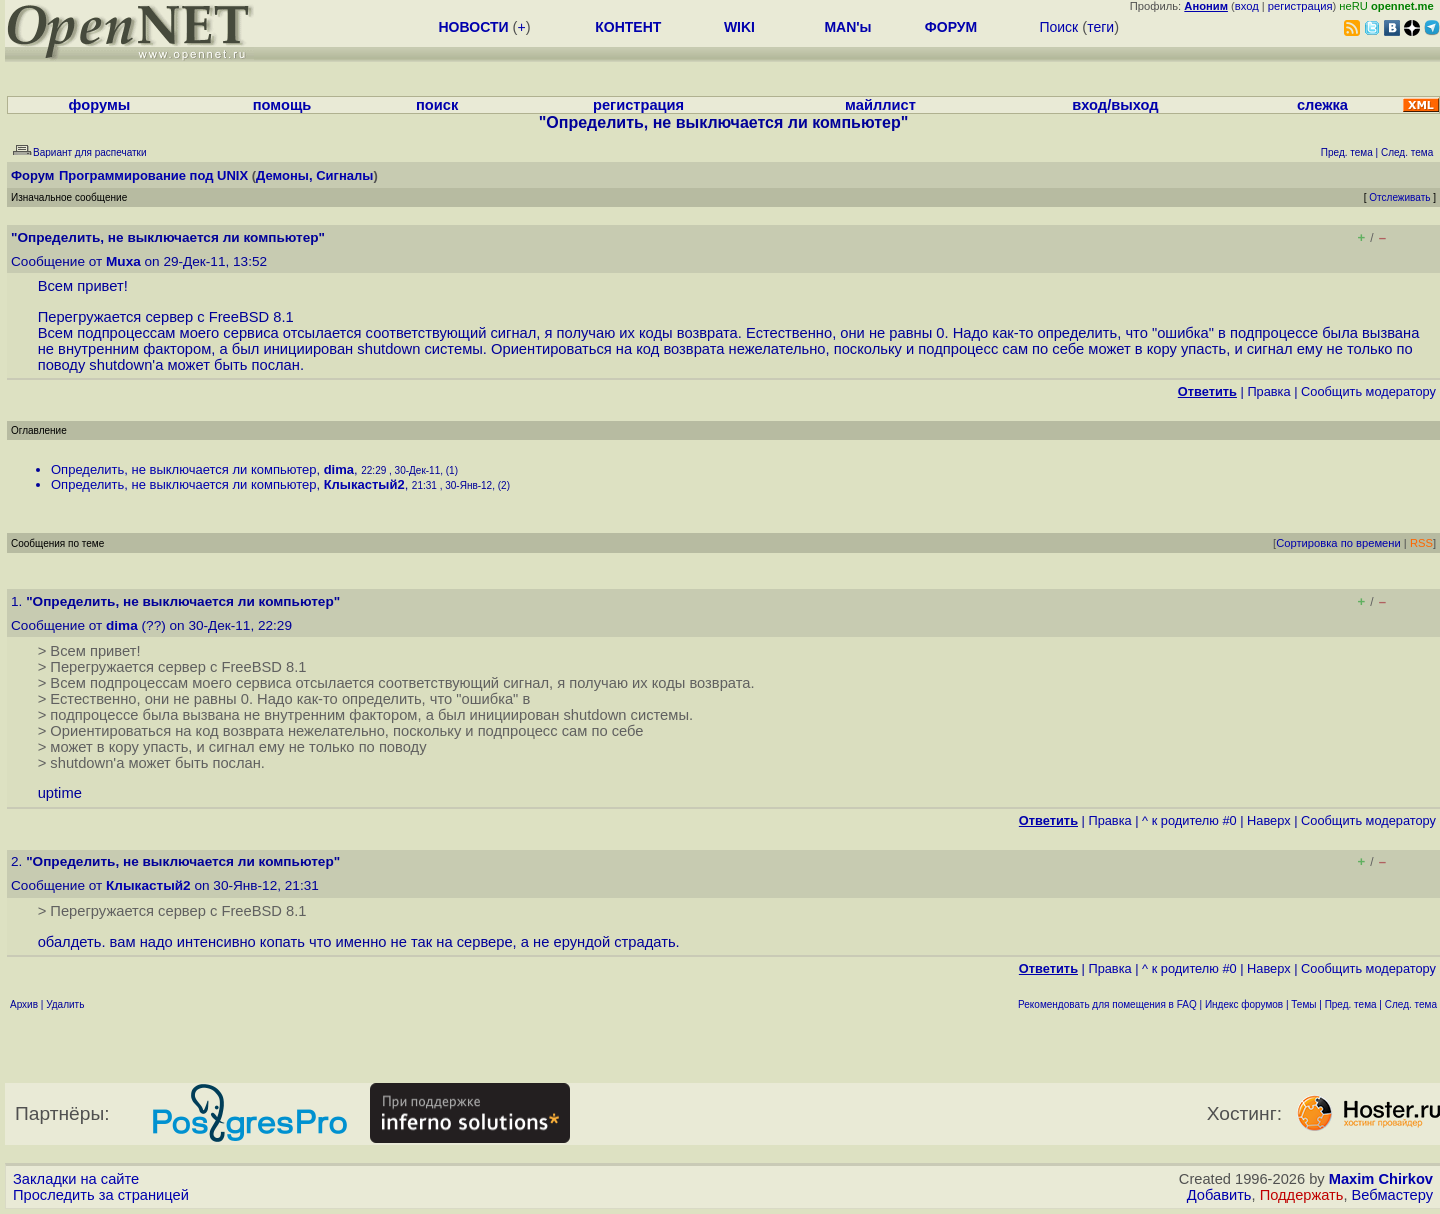  What do you see at coordinates (1351, 1004) in the screenshot?
I see `Пред. тема` at bounding box center [1351, 1004].